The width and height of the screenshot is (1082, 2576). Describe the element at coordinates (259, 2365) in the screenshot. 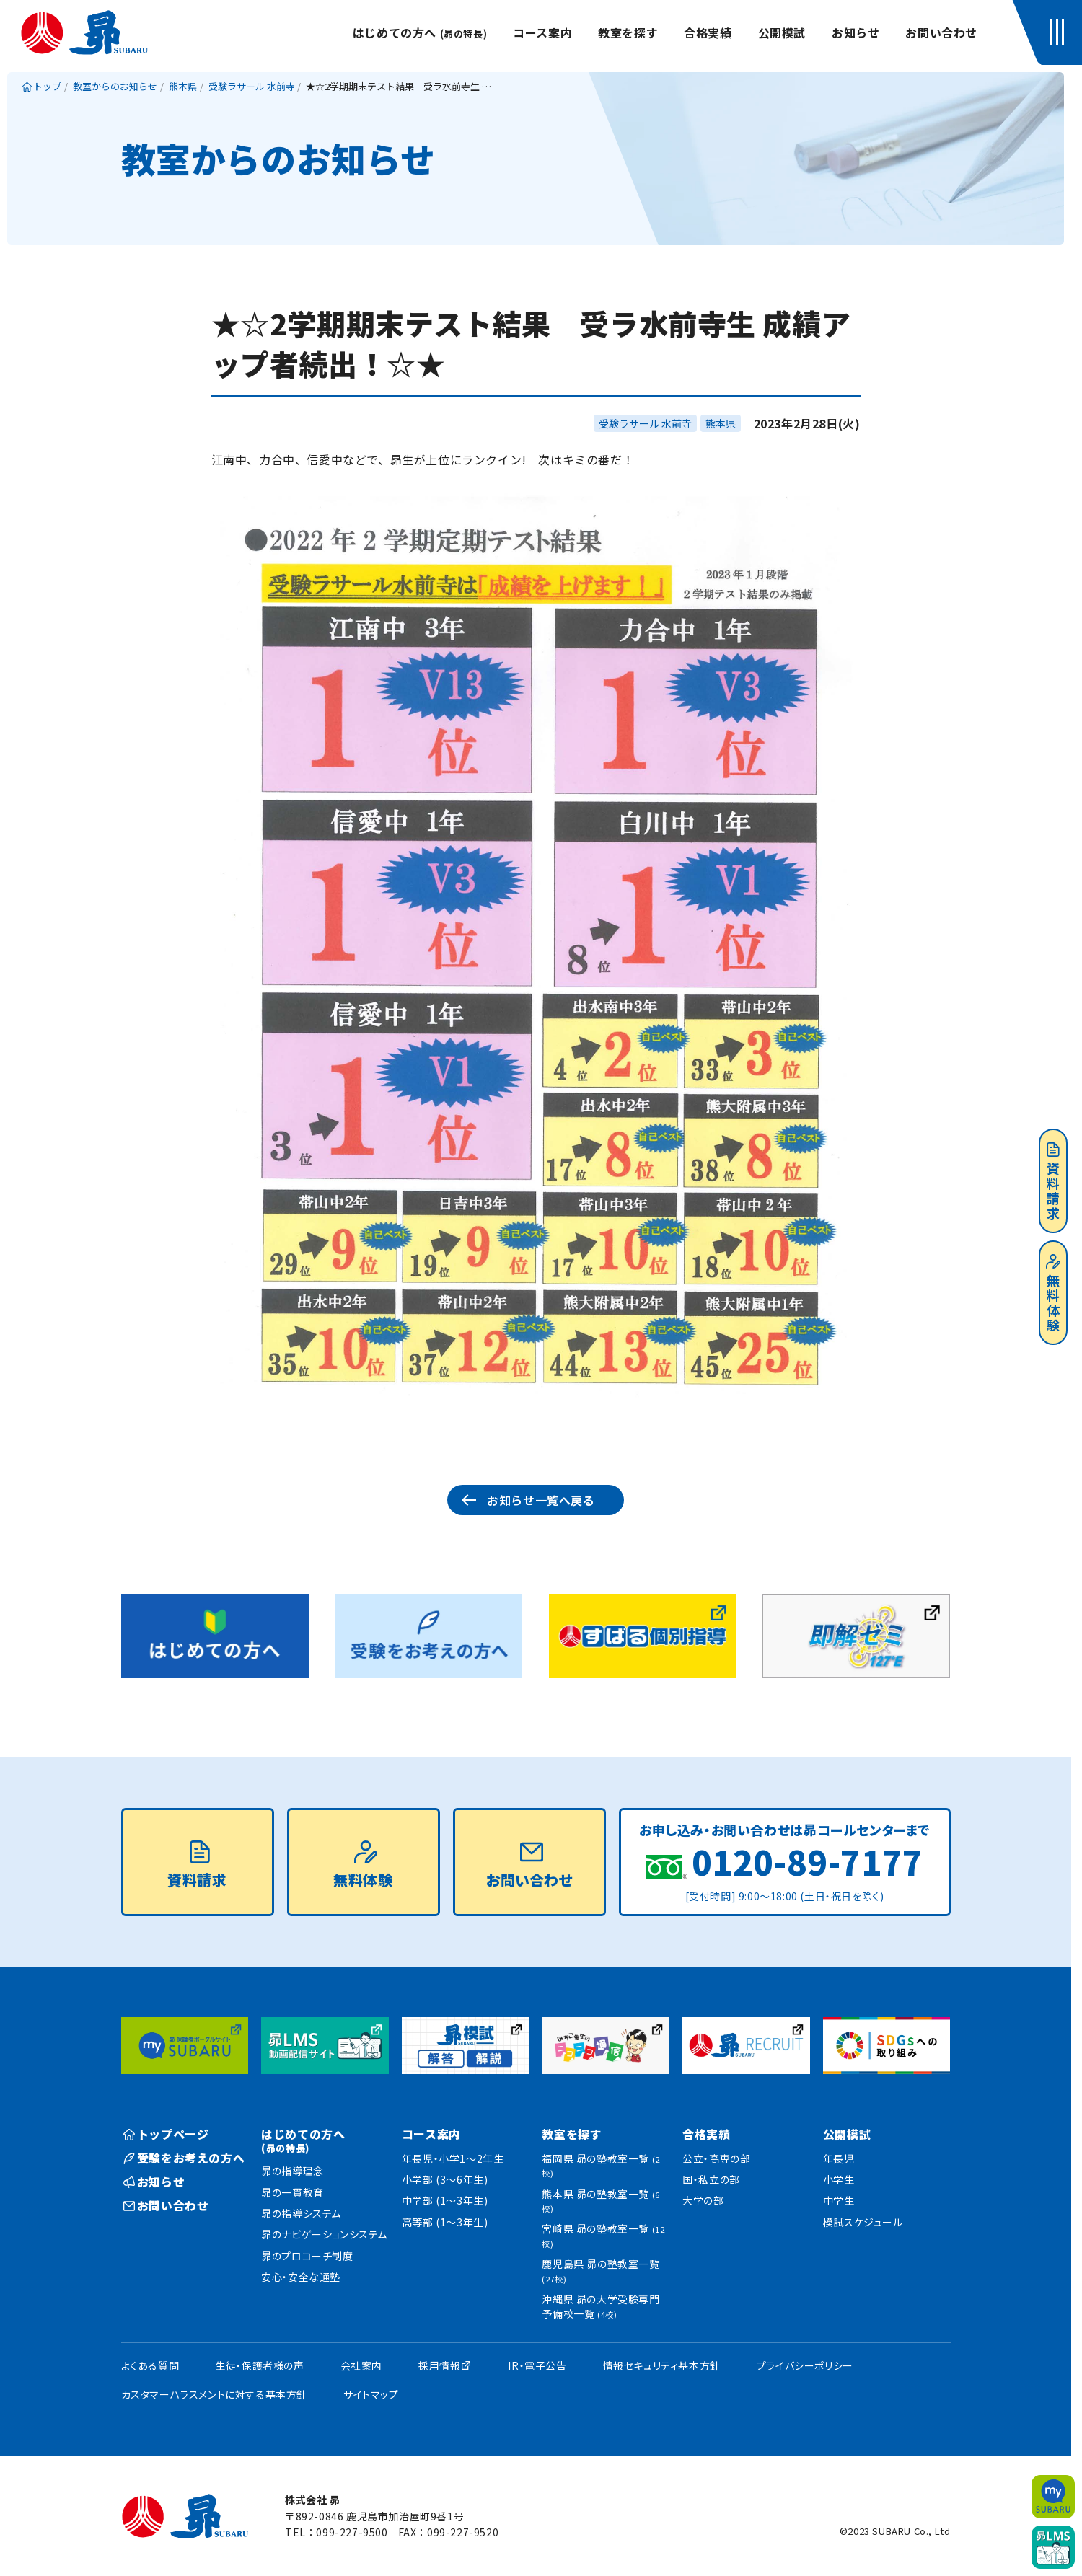

I see `生徒・保護者様の声` at that location.